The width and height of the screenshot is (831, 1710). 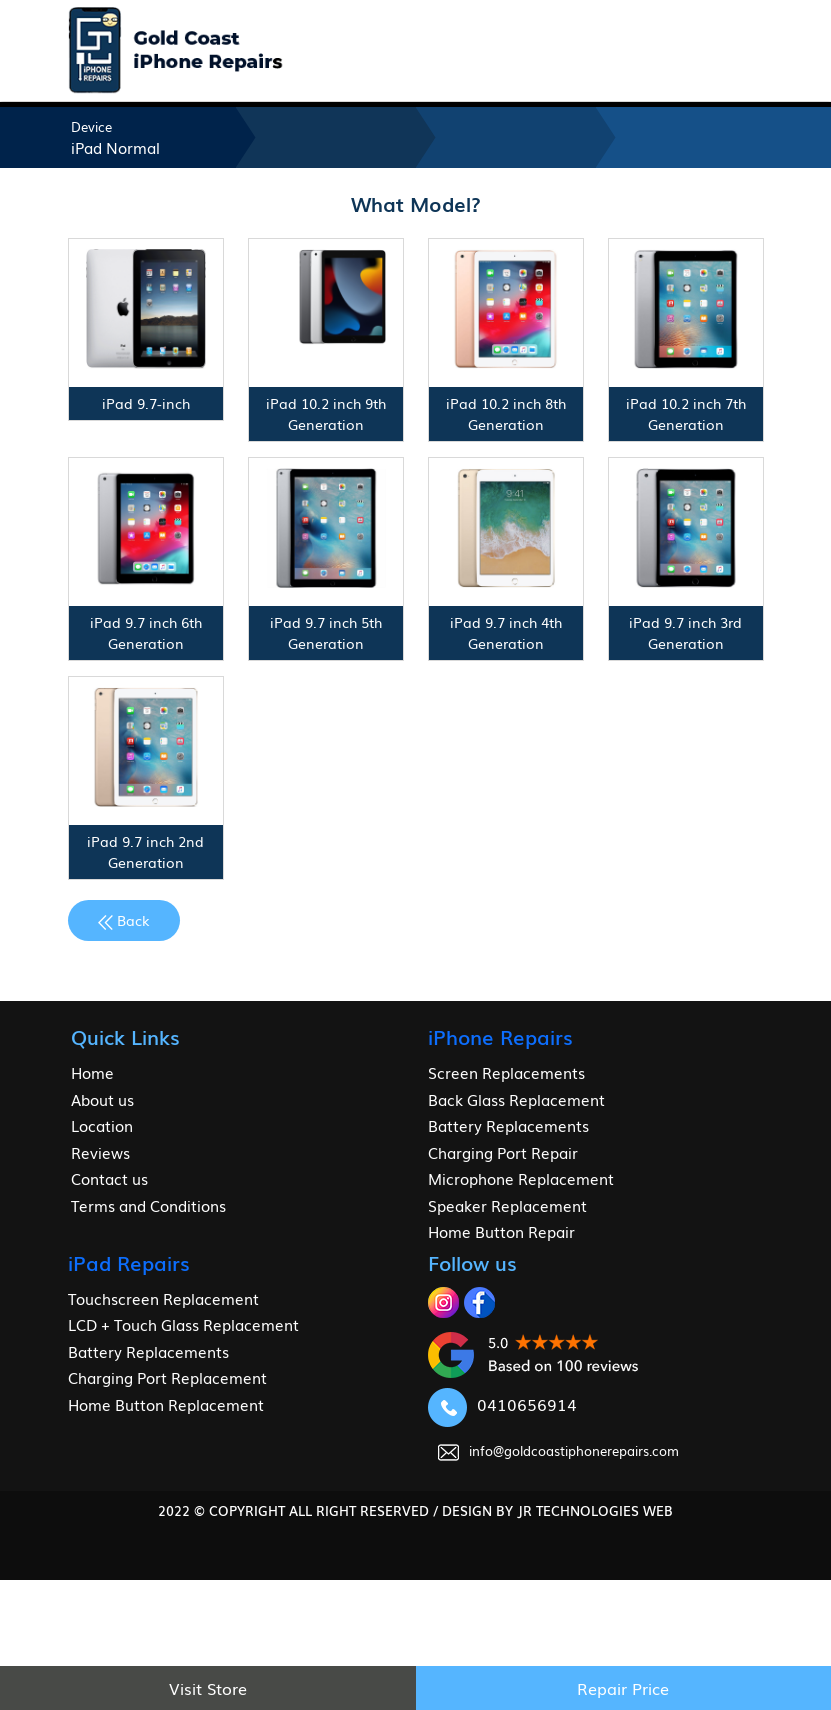 I want to click on jr Technologies web, so click(x=595, y=1510).